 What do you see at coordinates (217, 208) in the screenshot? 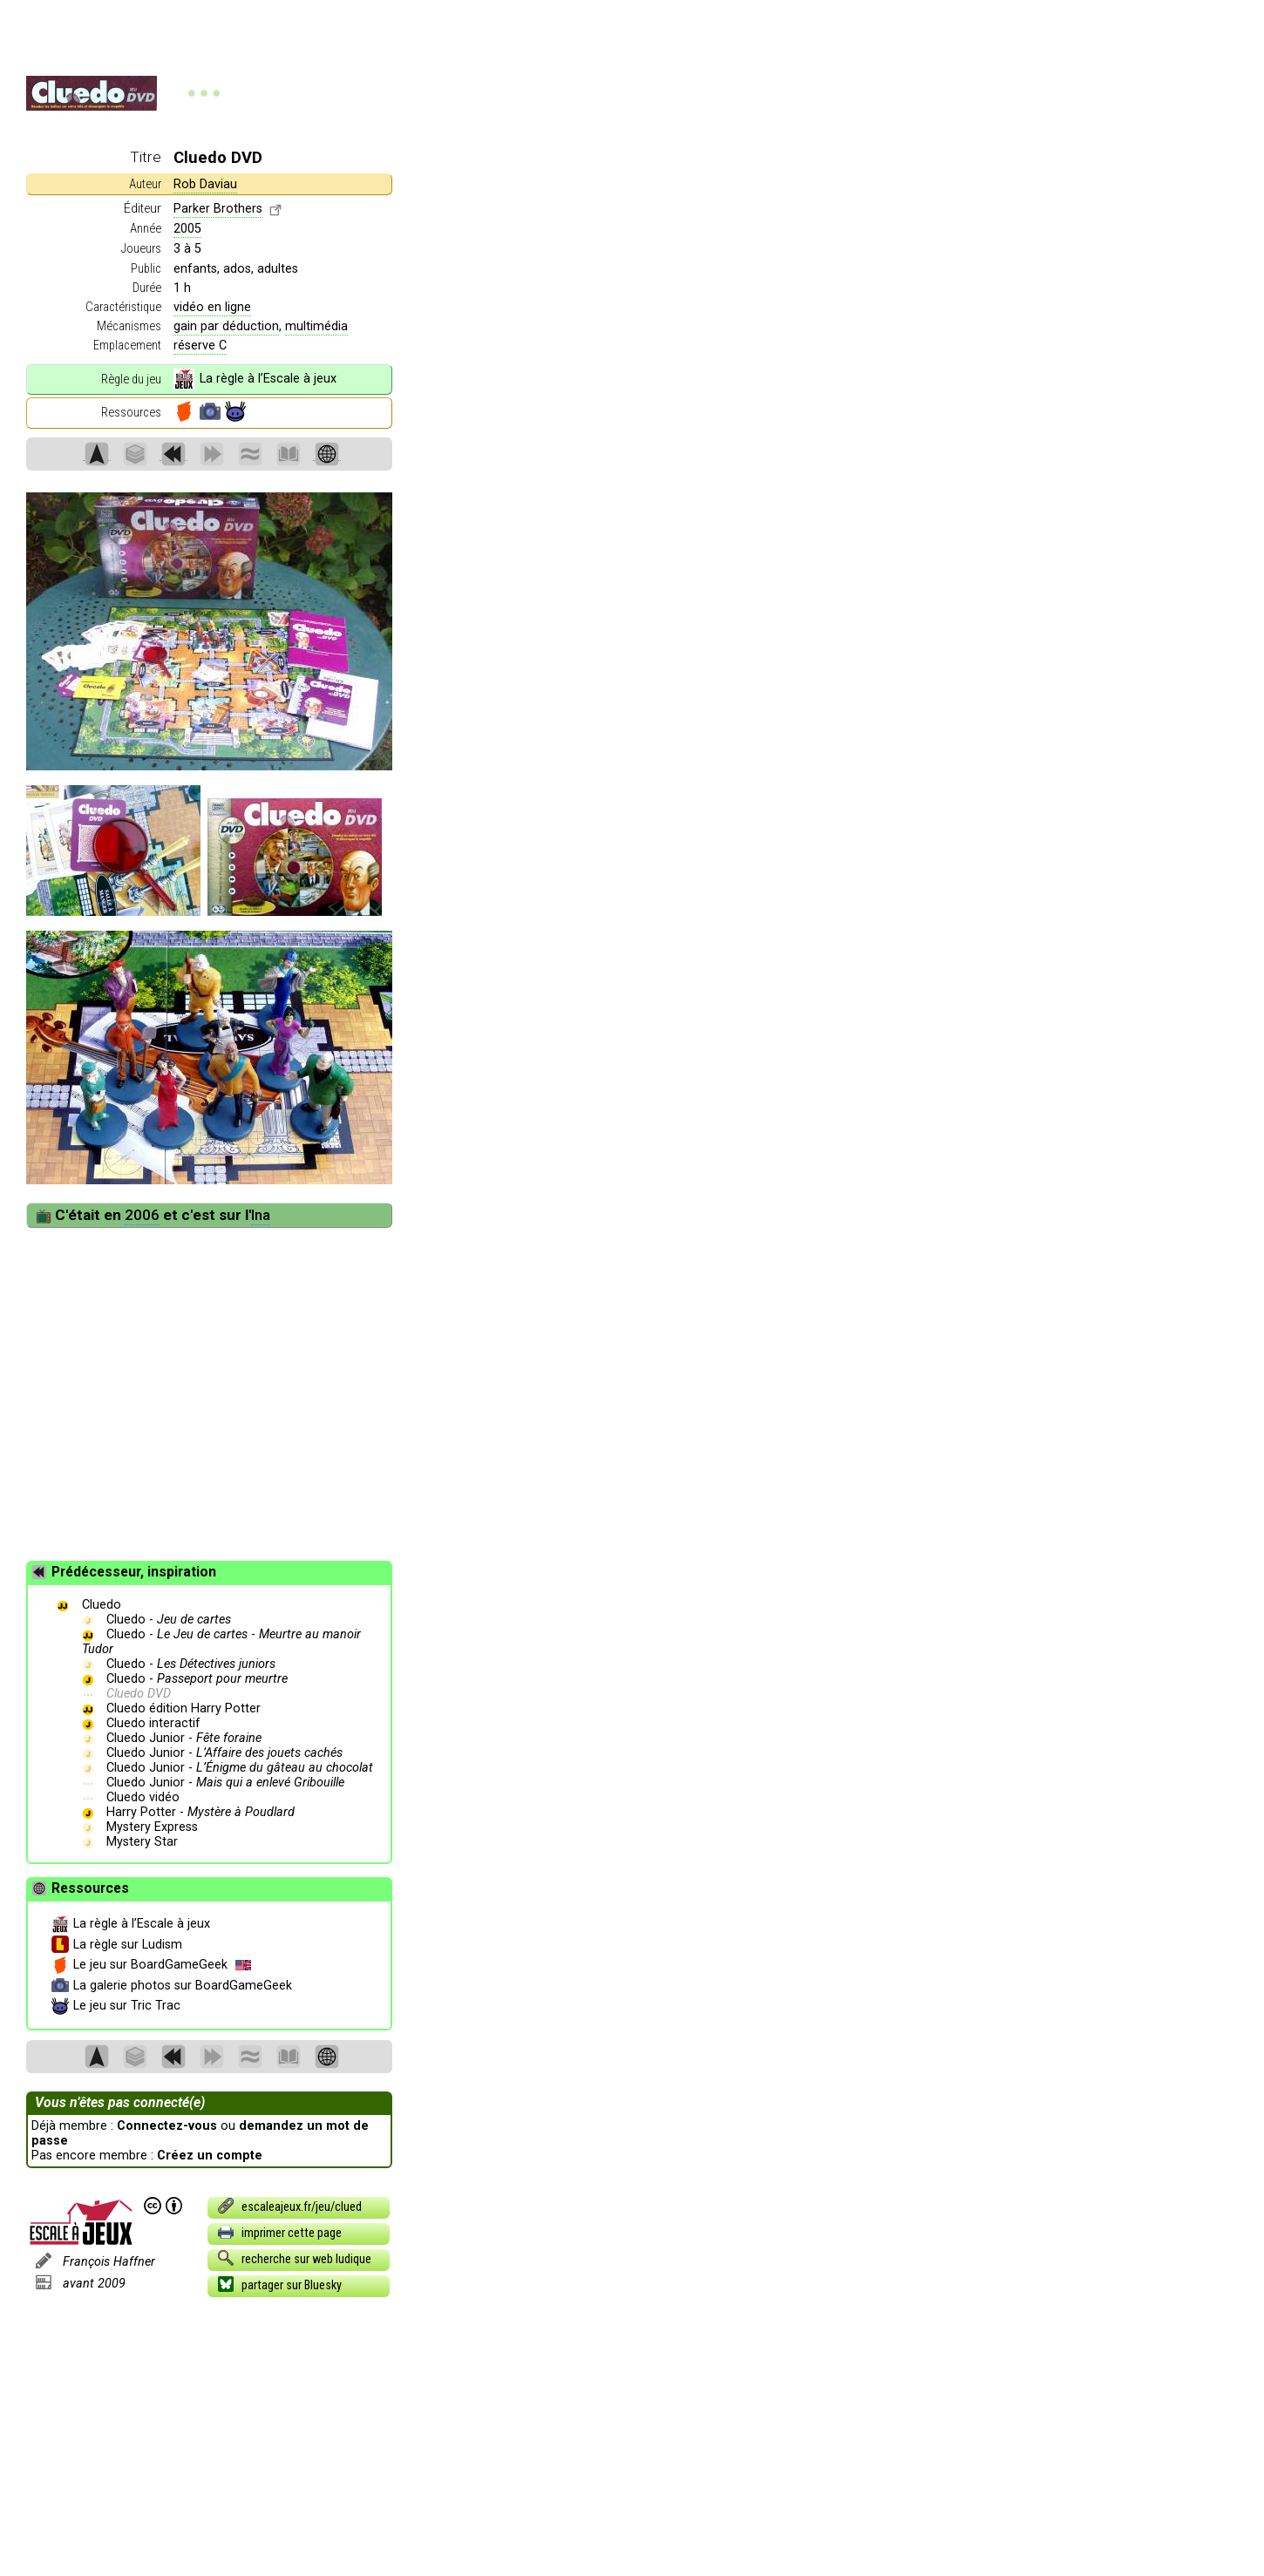
I see `Parker Brothers` at bounding box center [217, 208].